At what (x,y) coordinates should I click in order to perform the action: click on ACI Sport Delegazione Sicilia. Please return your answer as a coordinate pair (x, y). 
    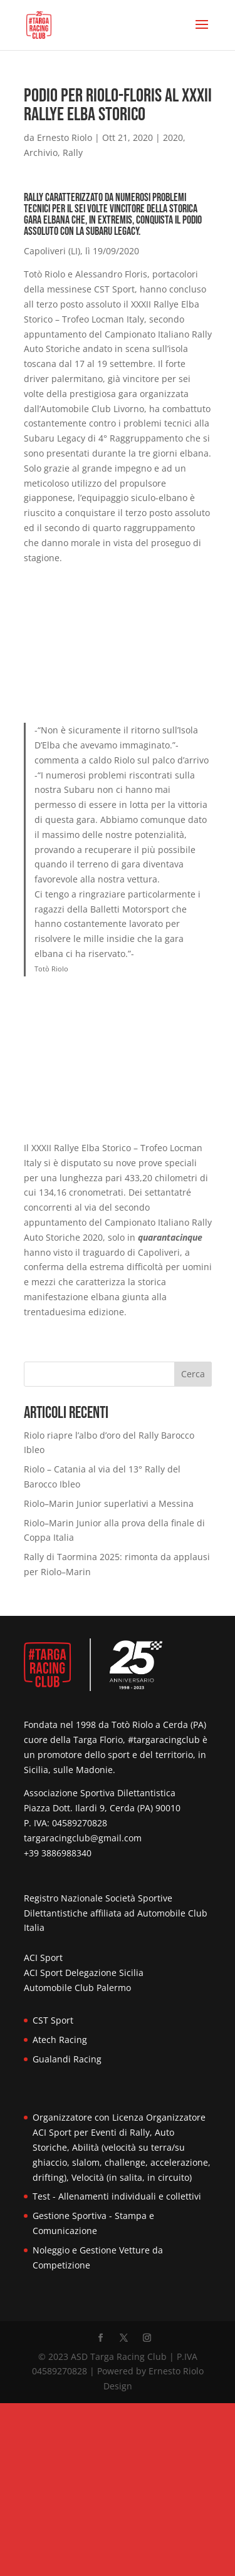
    Looking at the image, I should click on (84, 1973).